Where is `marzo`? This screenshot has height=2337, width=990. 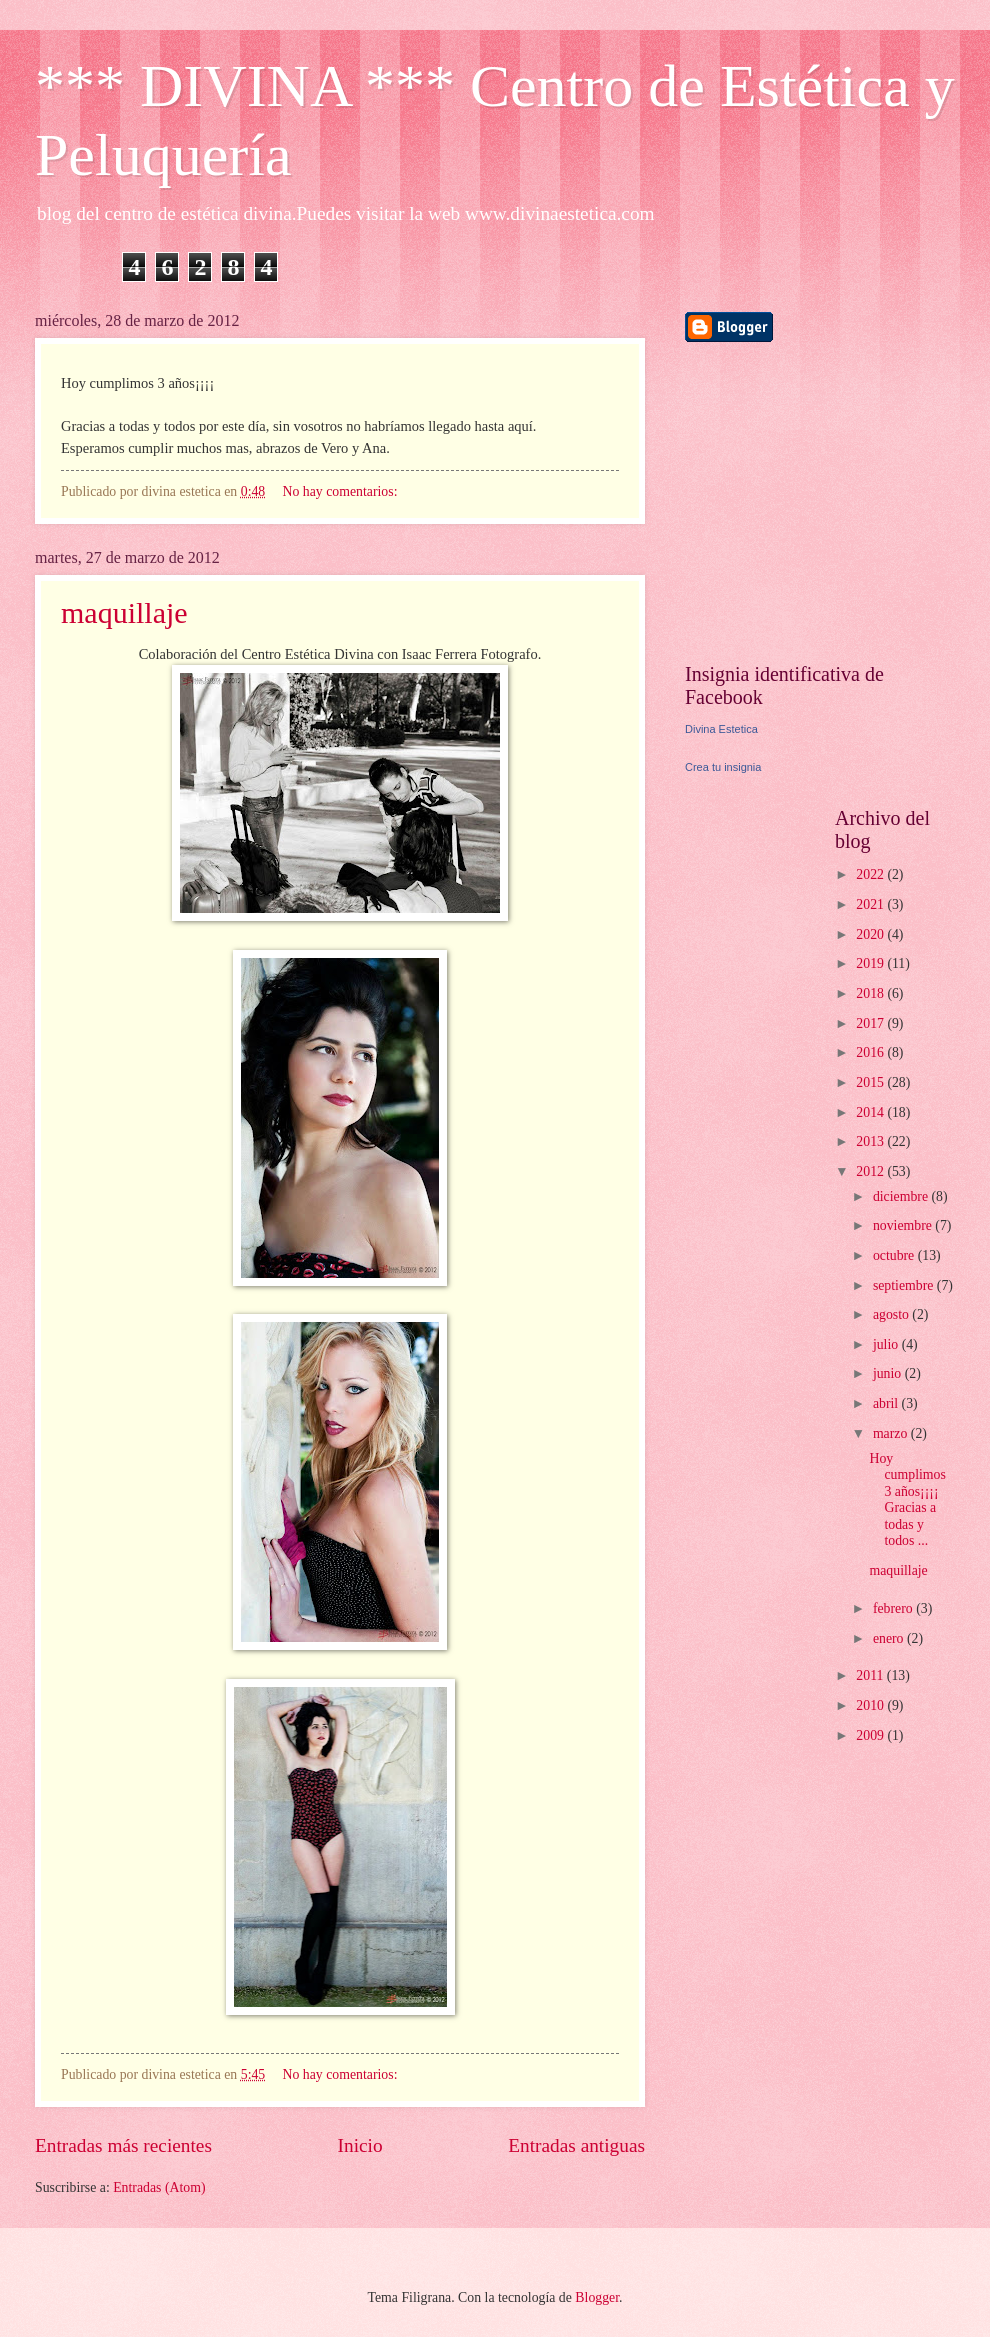
marzo is located at coordinates (892, 1433).